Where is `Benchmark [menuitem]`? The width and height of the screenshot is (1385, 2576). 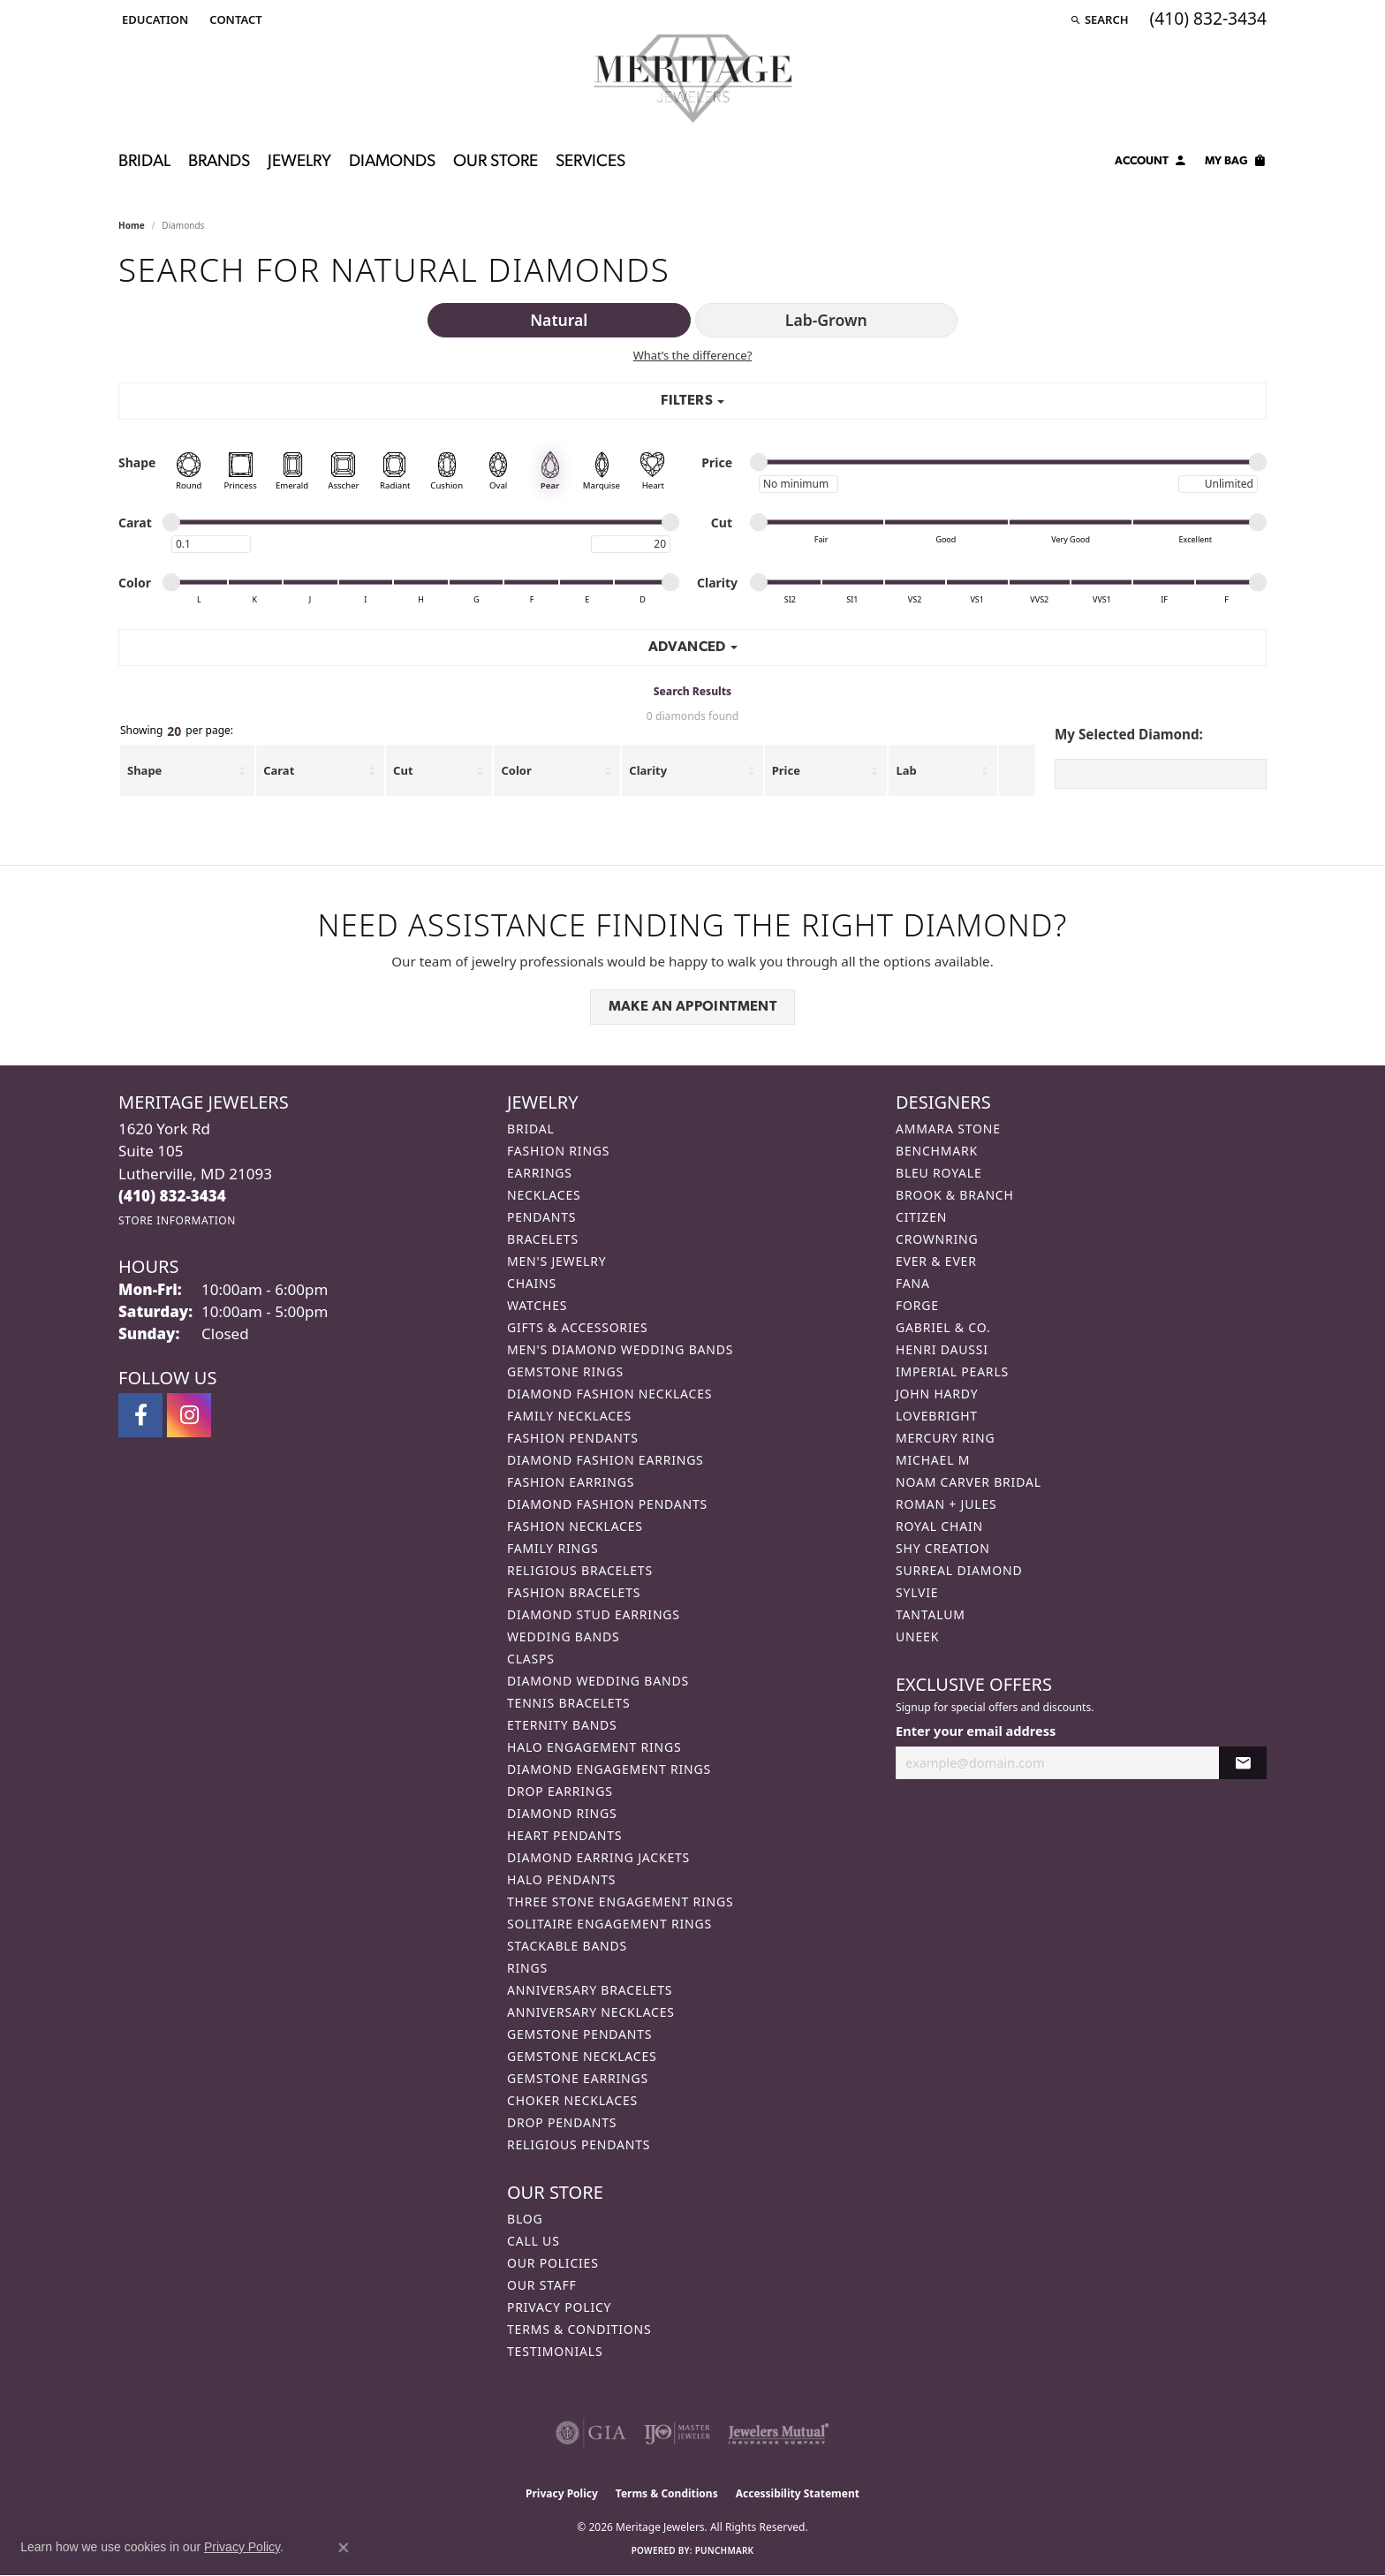
Benchmark [menuitem] is located at coordinates (937, 1150).